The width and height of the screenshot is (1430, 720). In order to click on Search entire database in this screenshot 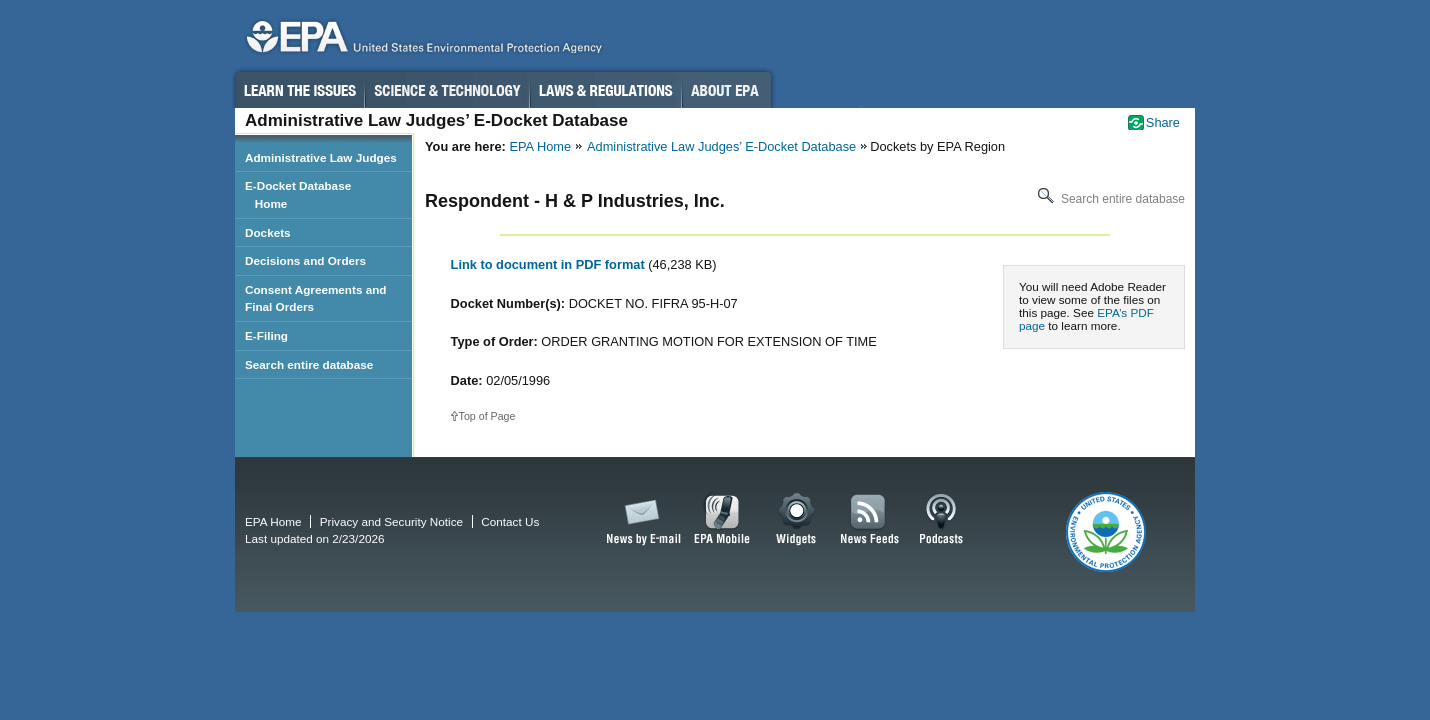, I will do `click(1109, 199)`.